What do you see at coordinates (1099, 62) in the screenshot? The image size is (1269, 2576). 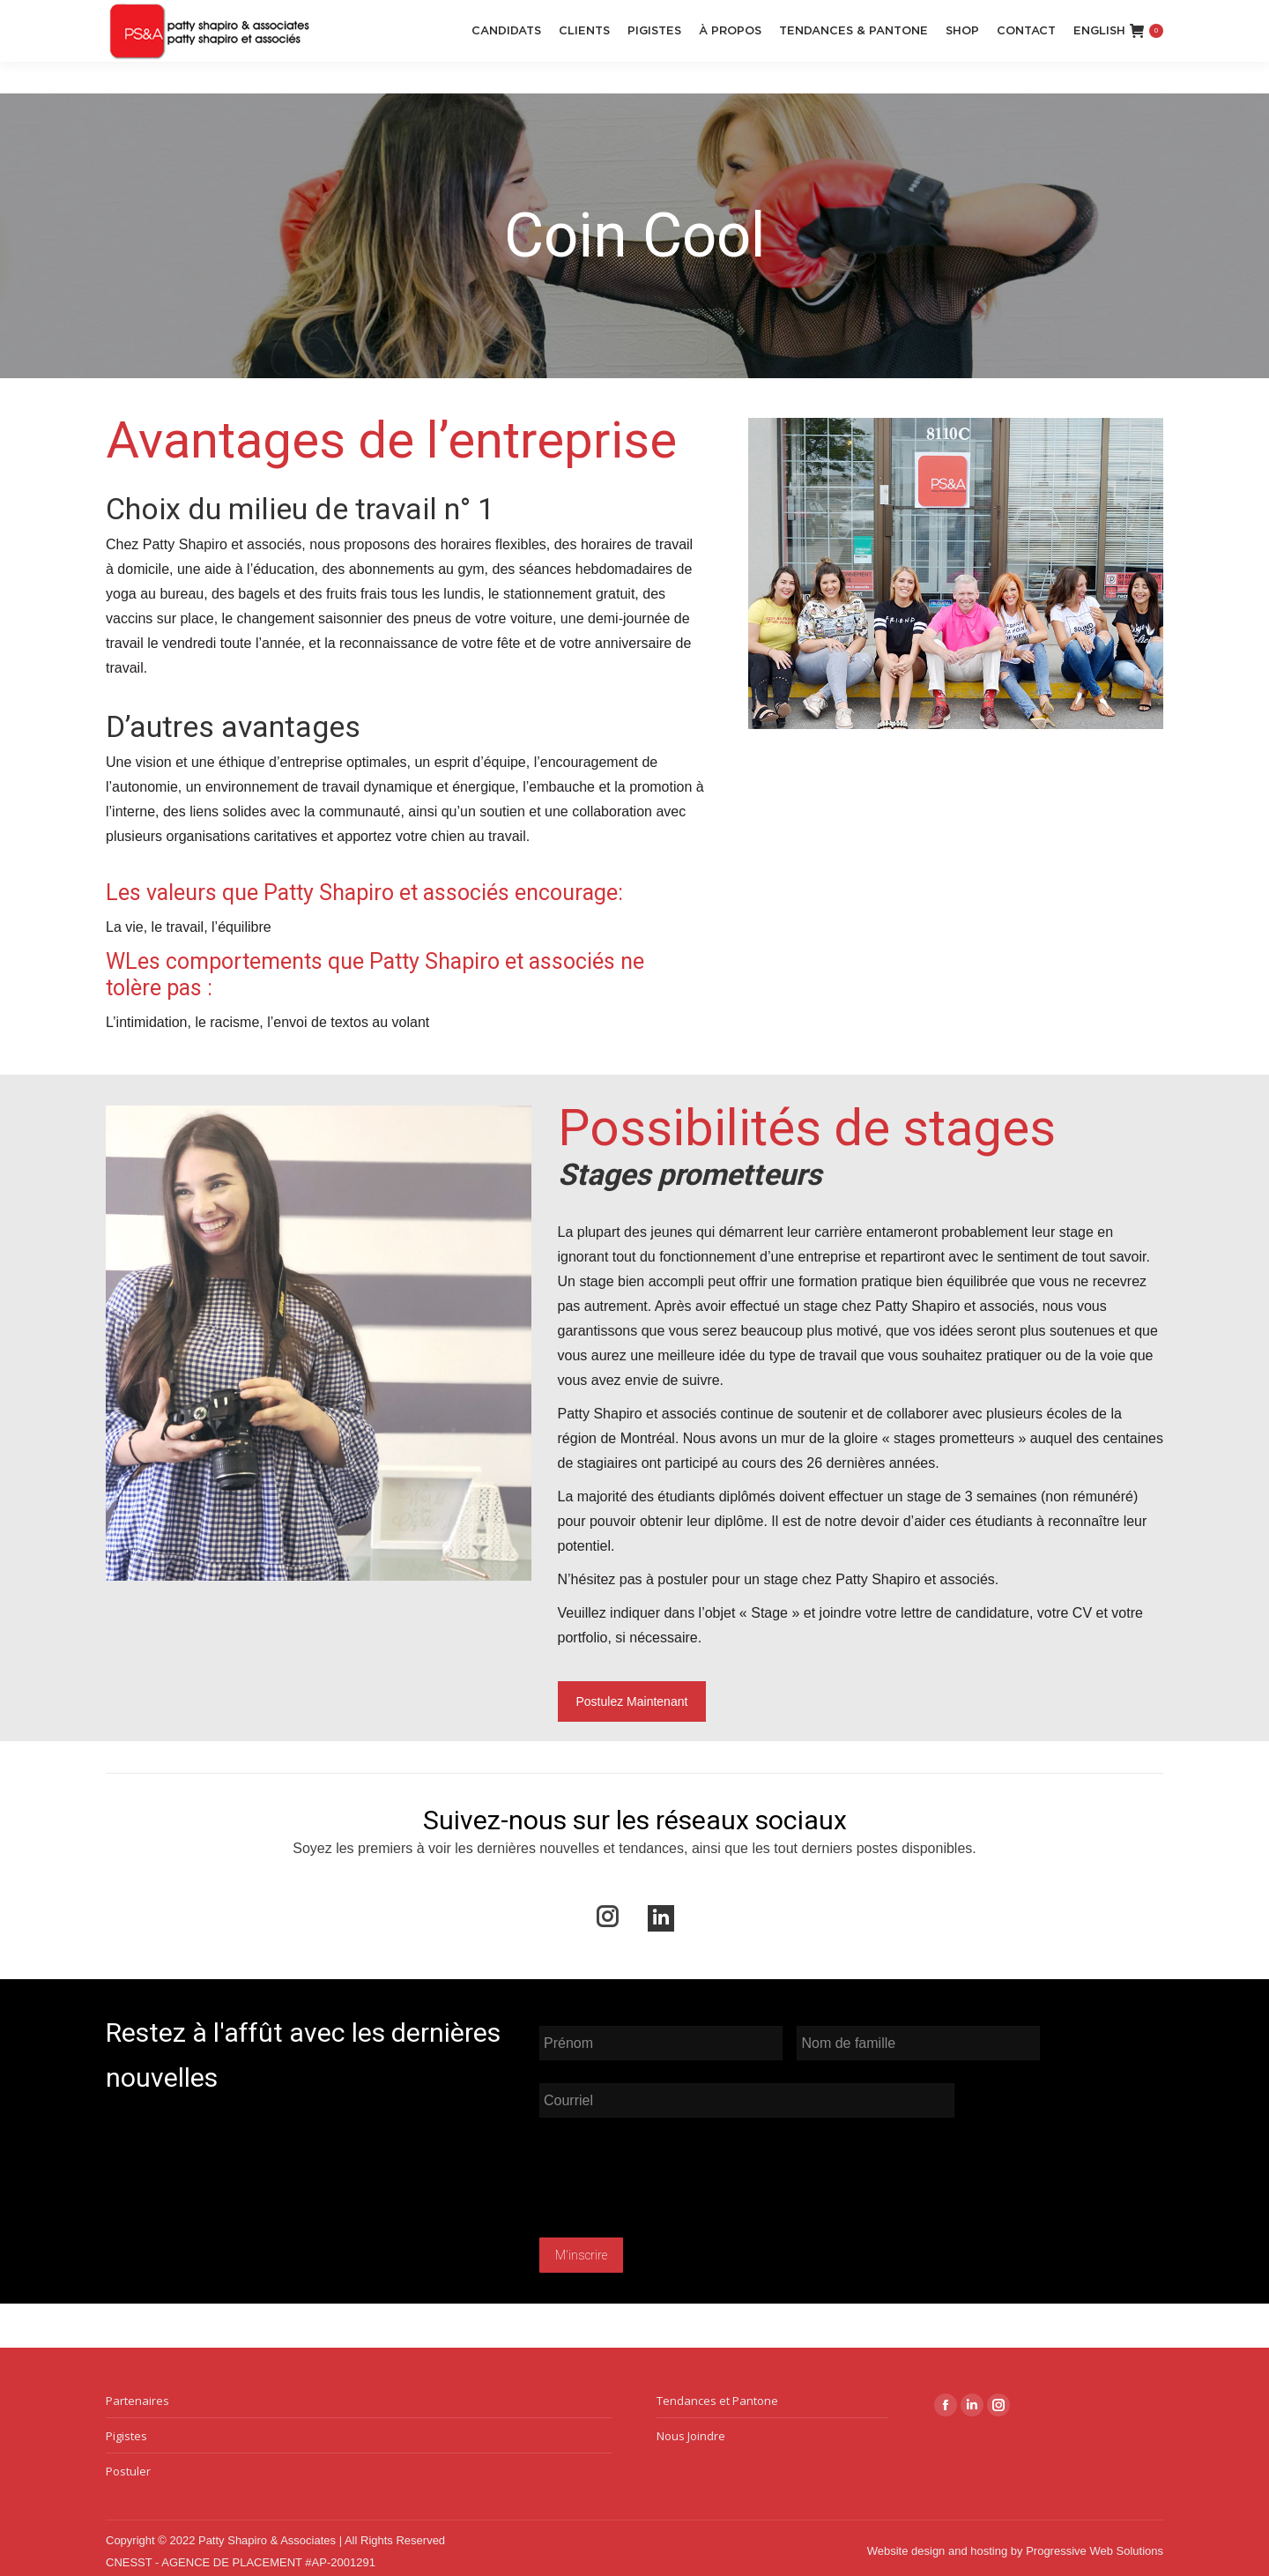 I see `[menuitem]` at bounding box center [1099, 62].